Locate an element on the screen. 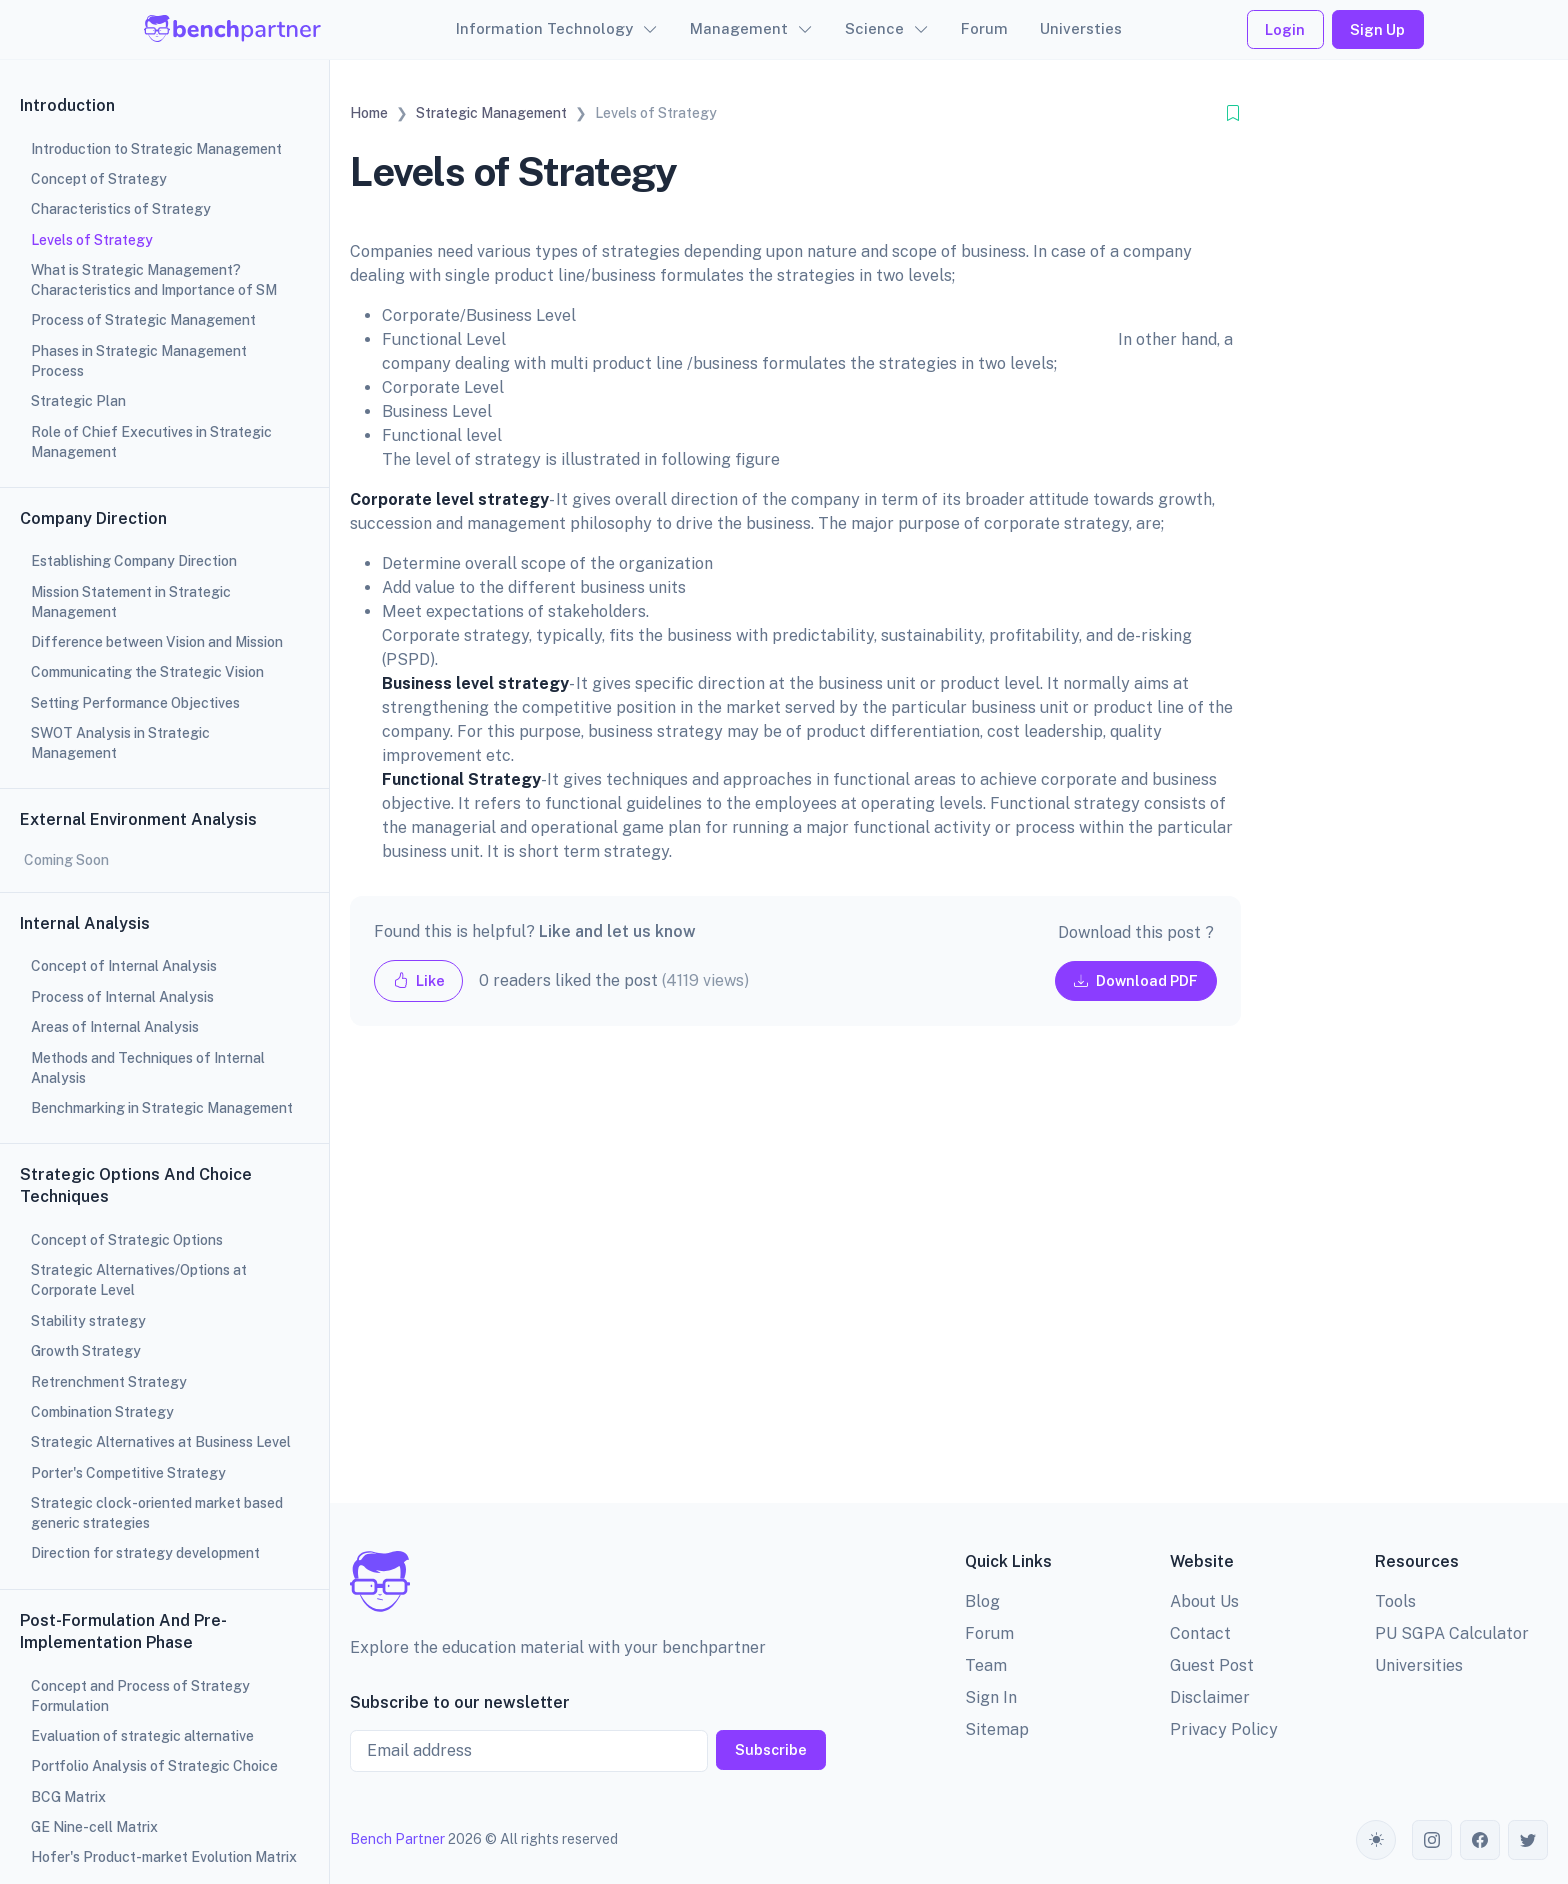  Universties is located at coordinates (1081, 28).